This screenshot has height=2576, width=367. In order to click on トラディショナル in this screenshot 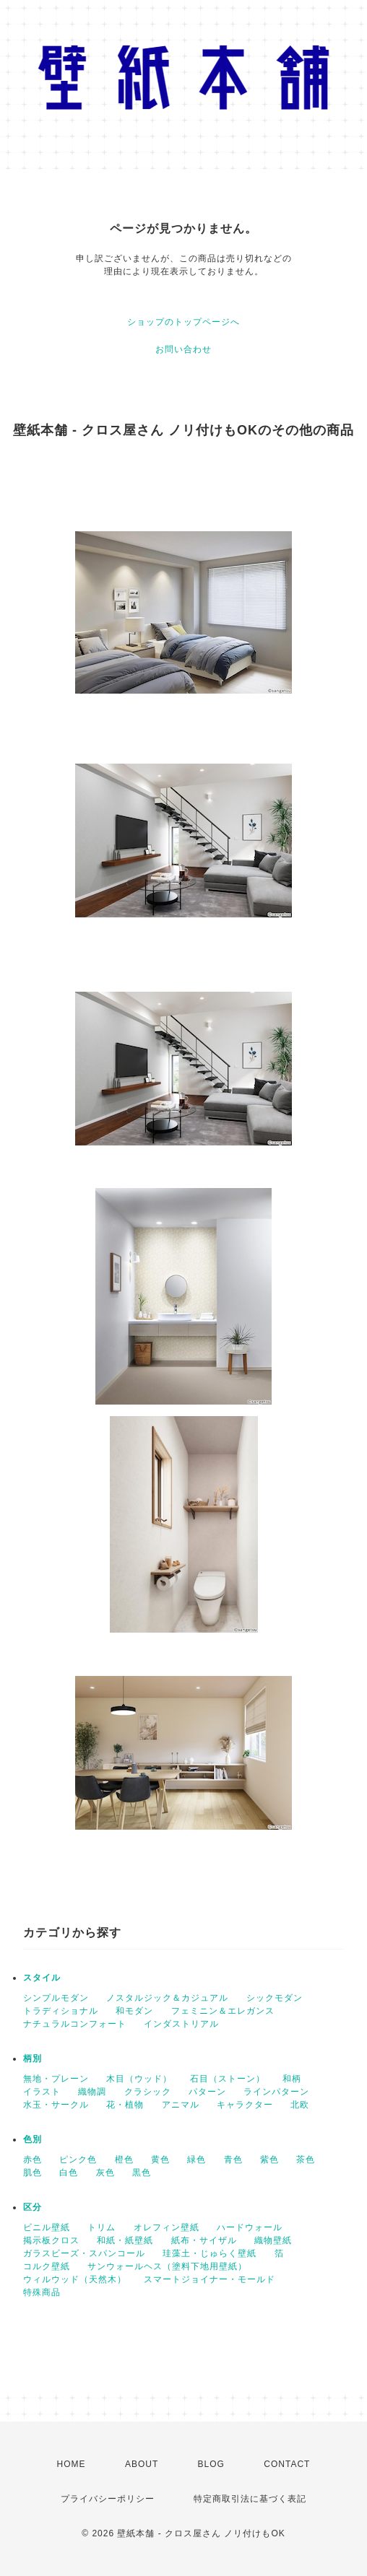, I will do `click(60, 2011)`.